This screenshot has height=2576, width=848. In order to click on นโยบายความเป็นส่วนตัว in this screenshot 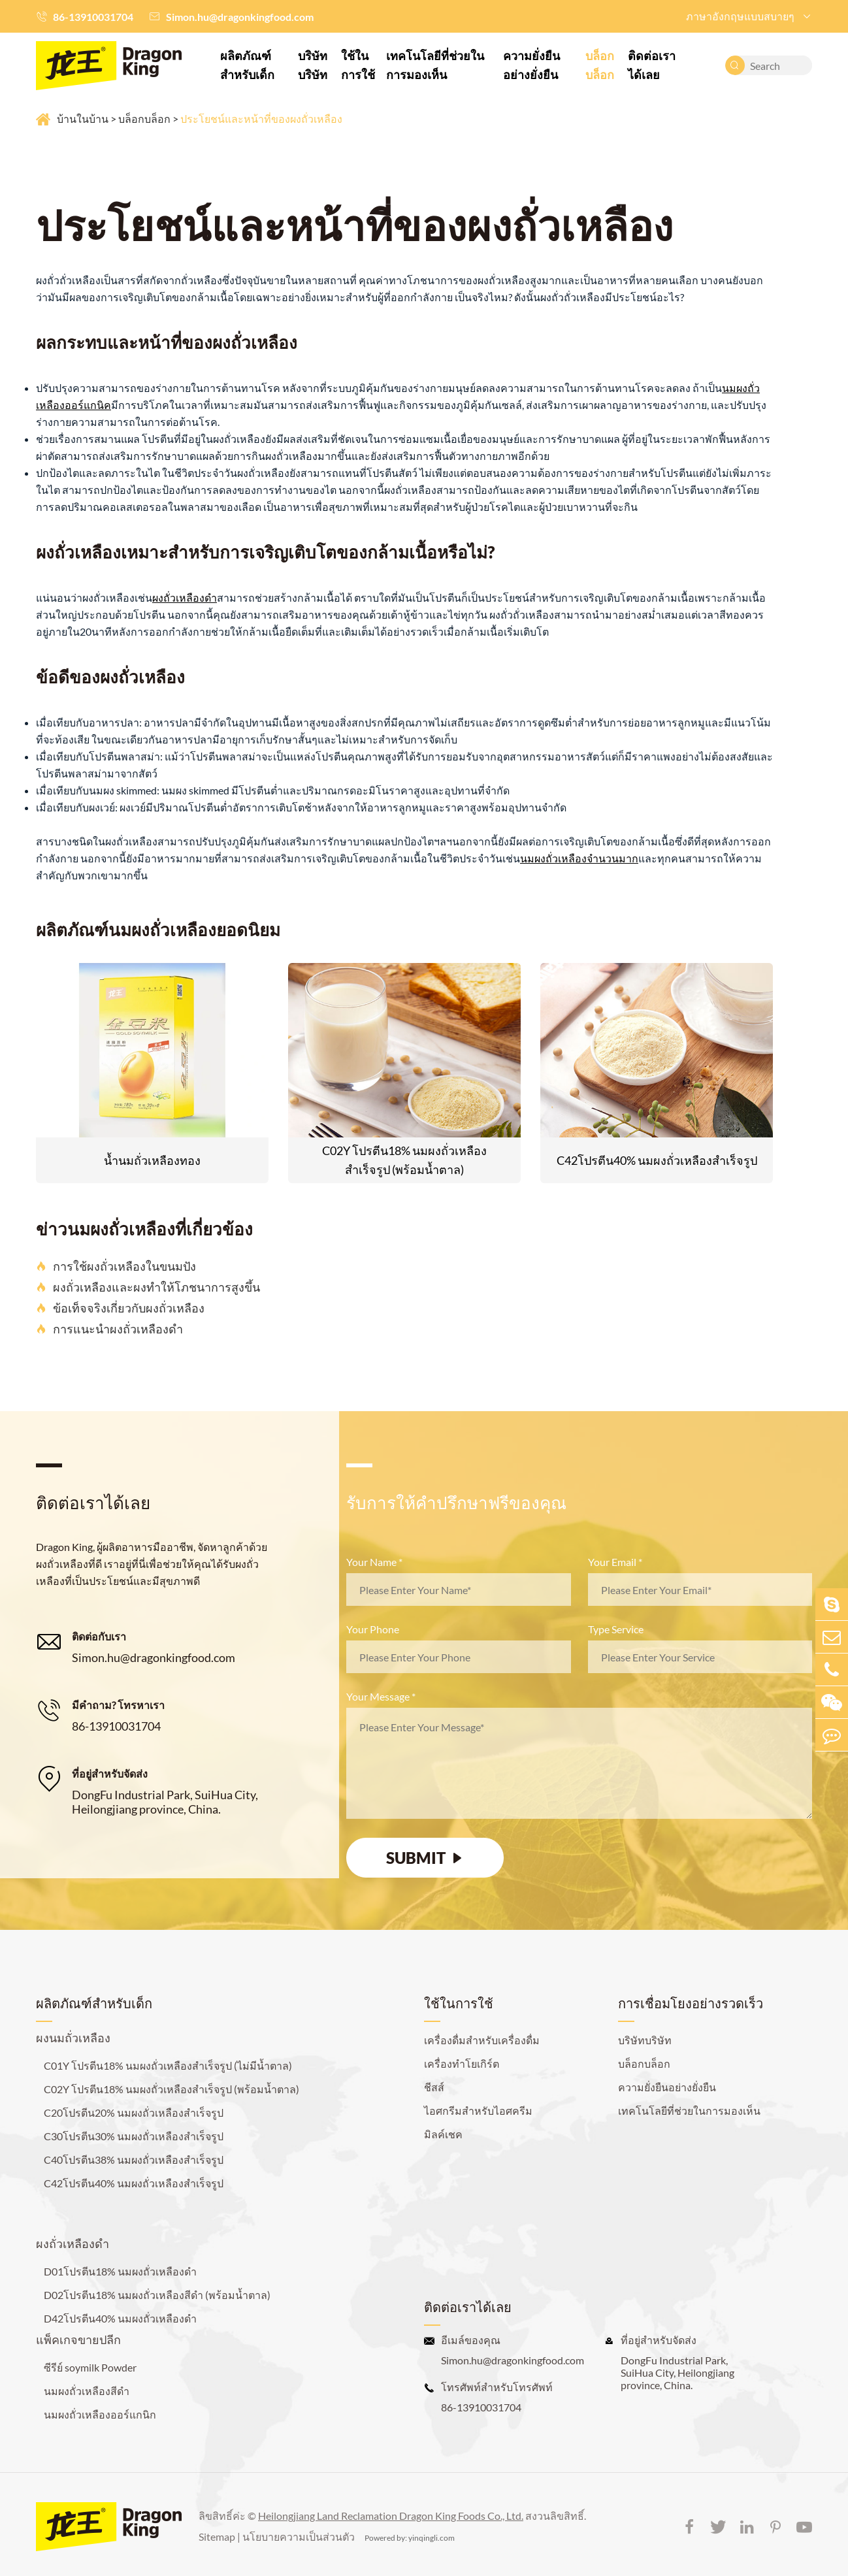, I will do `click(298, 2536)`.